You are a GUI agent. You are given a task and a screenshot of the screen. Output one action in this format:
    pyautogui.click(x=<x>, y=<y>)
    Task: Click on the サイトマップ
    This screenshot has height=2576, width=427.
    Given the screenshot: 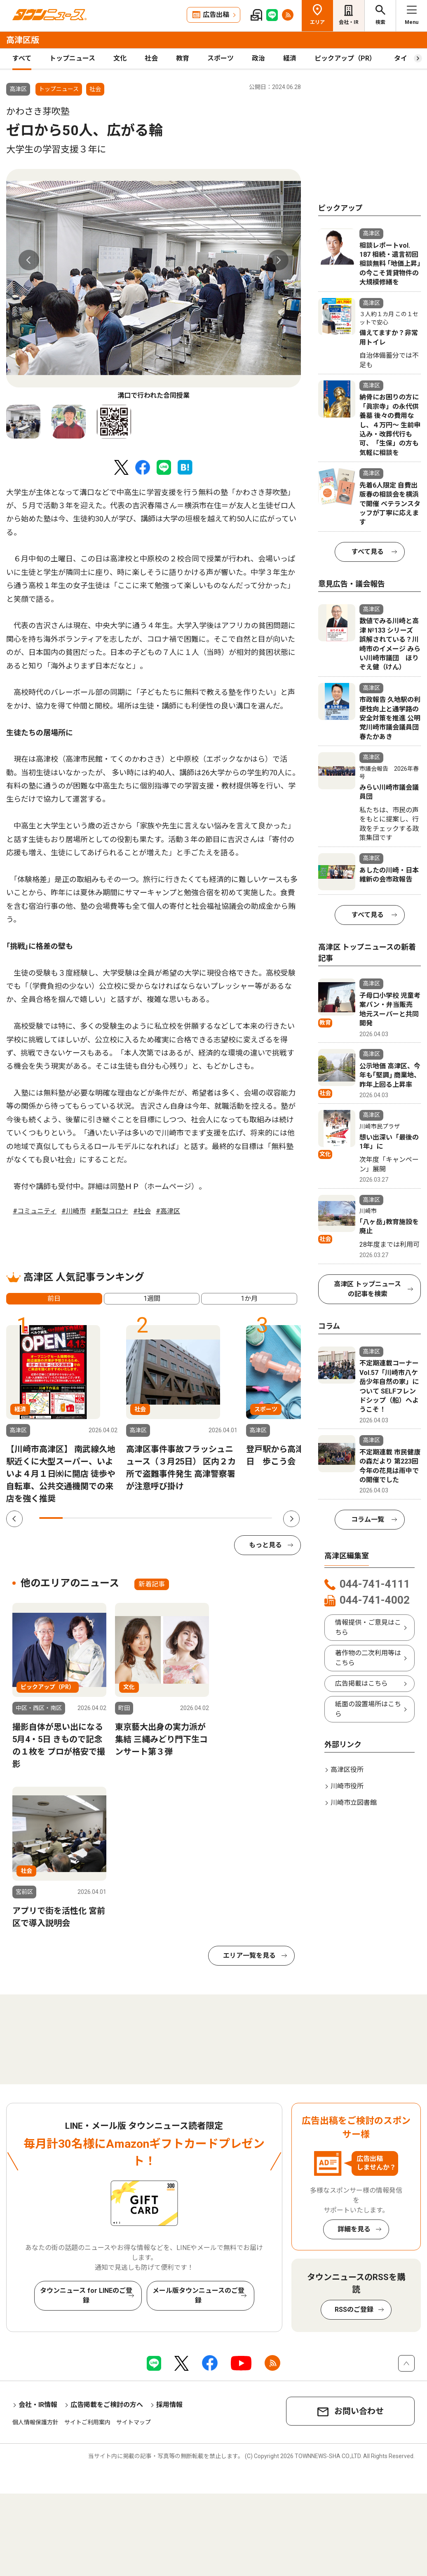 What is the action you would take?
    pyautogui.click(x=133, y=2422)
    